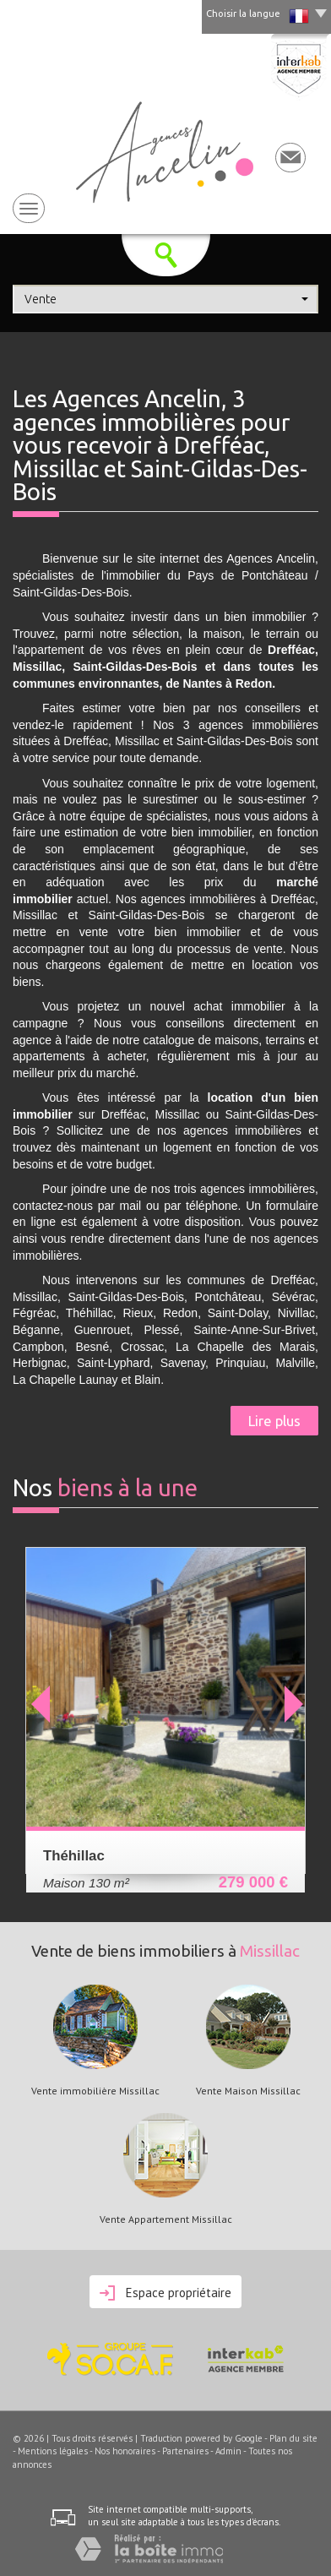 This screenshot has height=2576, width=331. I want to click on Vente Appartement Missillac, so click(166, 2219).